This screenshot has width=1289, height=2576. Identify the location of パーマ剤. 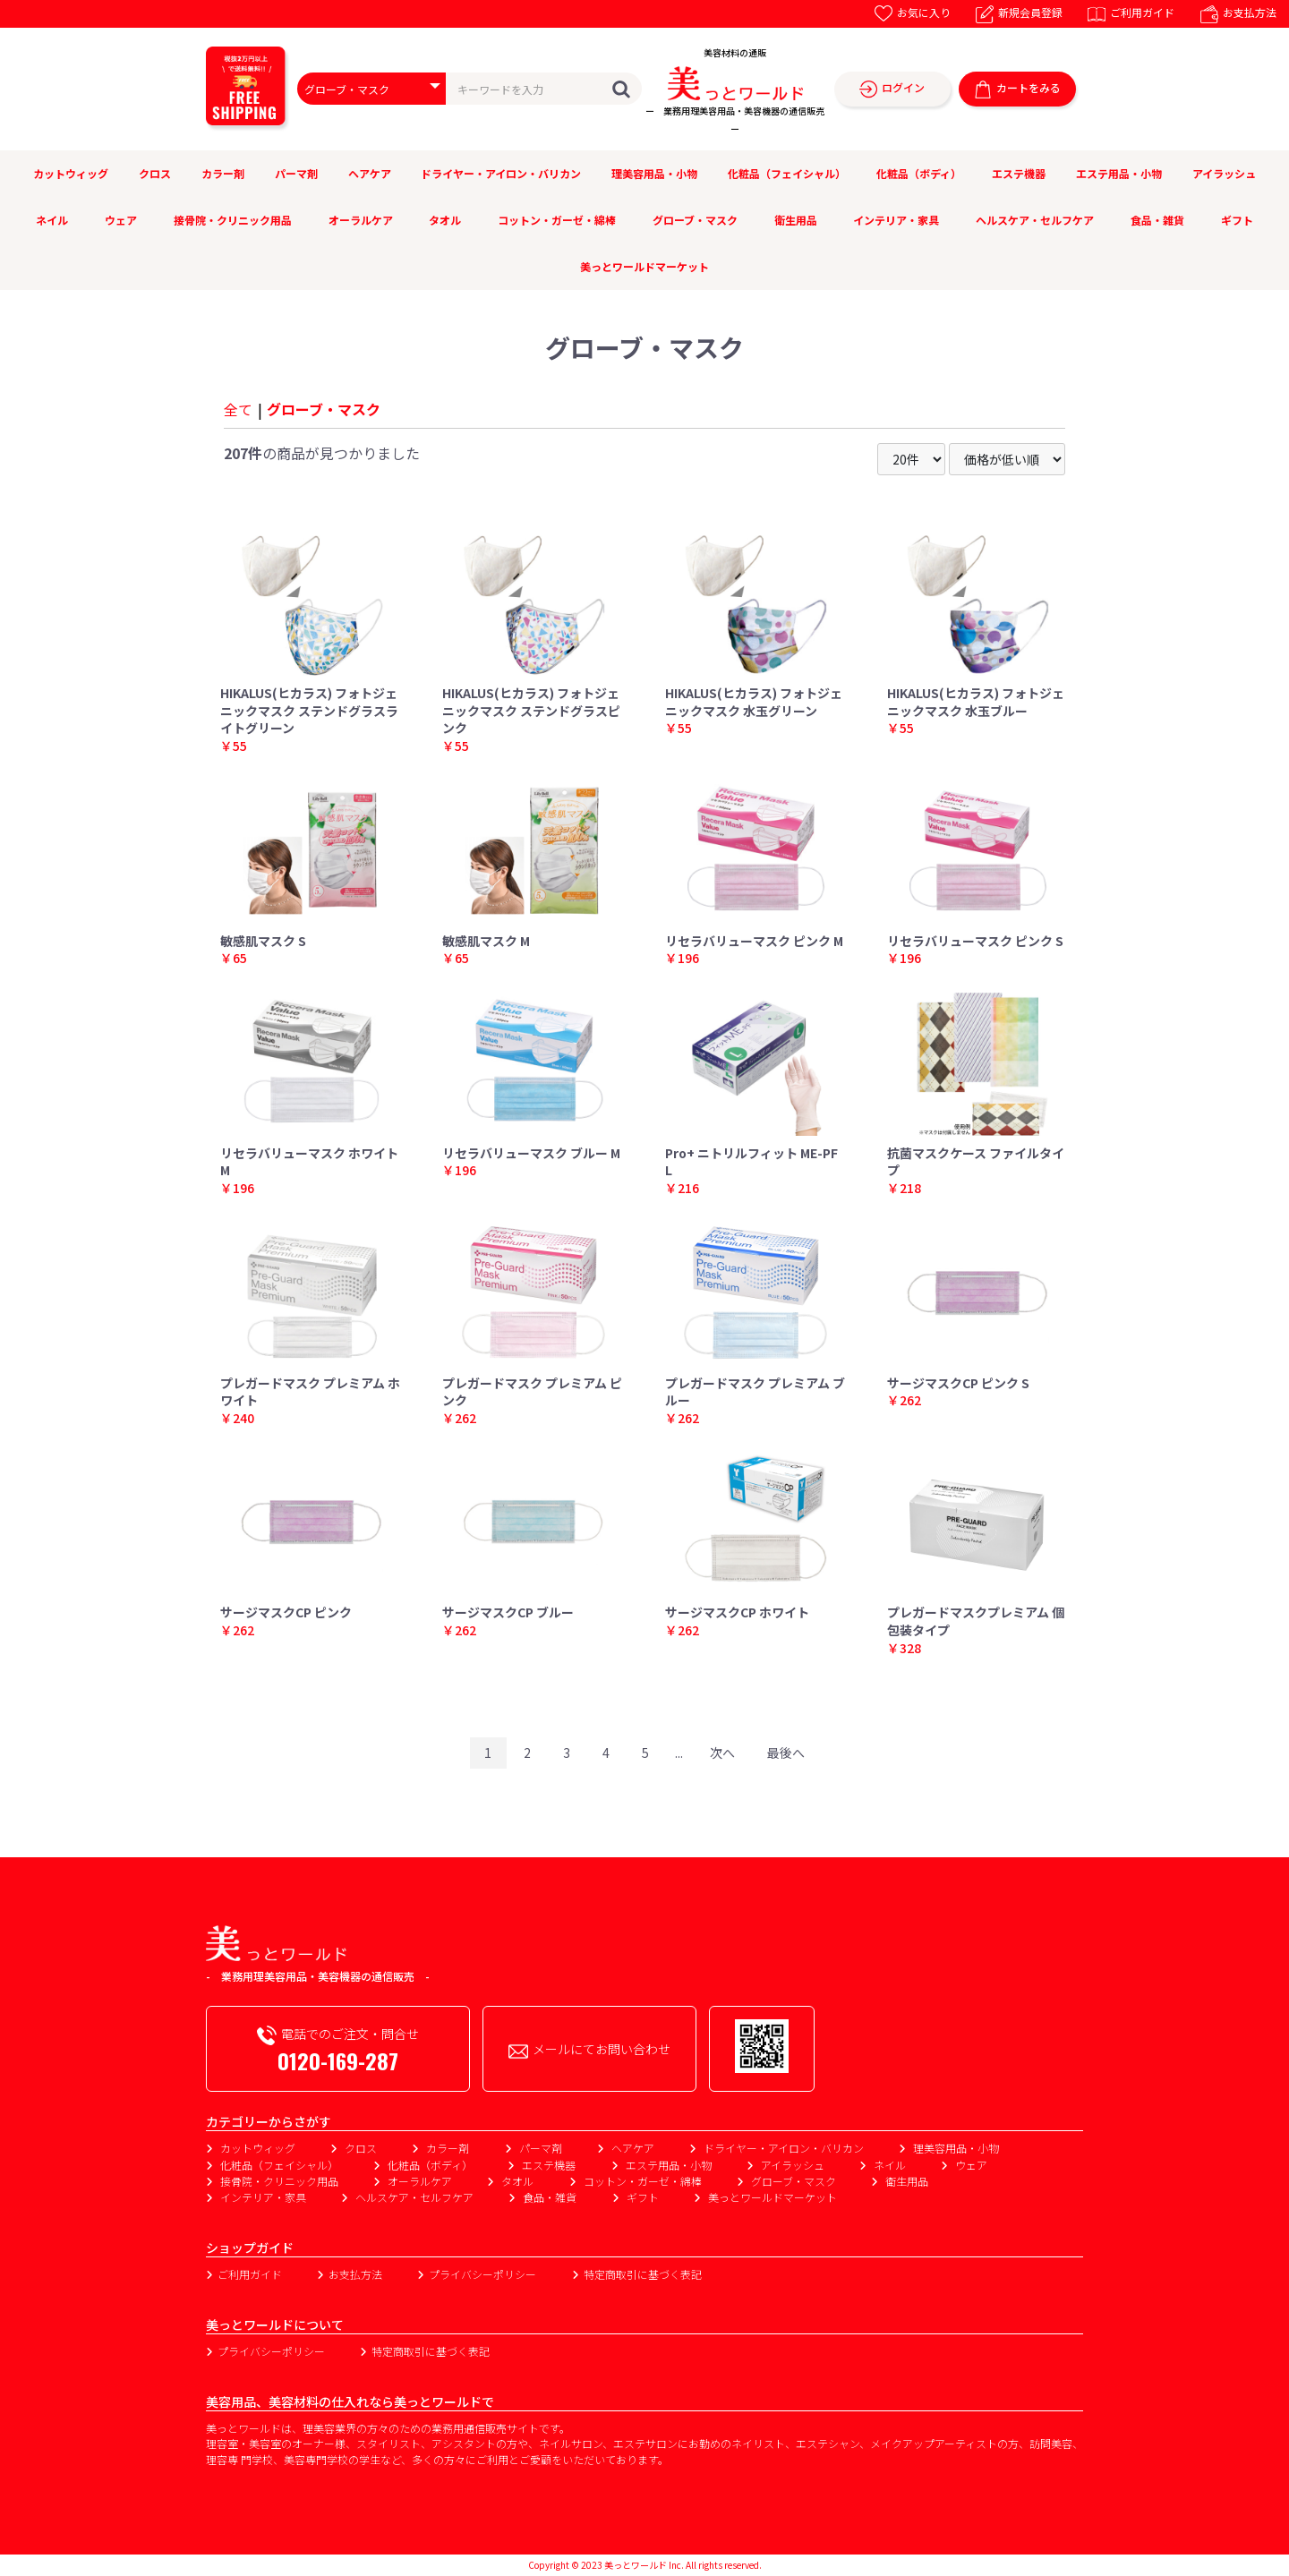
(296, 173).